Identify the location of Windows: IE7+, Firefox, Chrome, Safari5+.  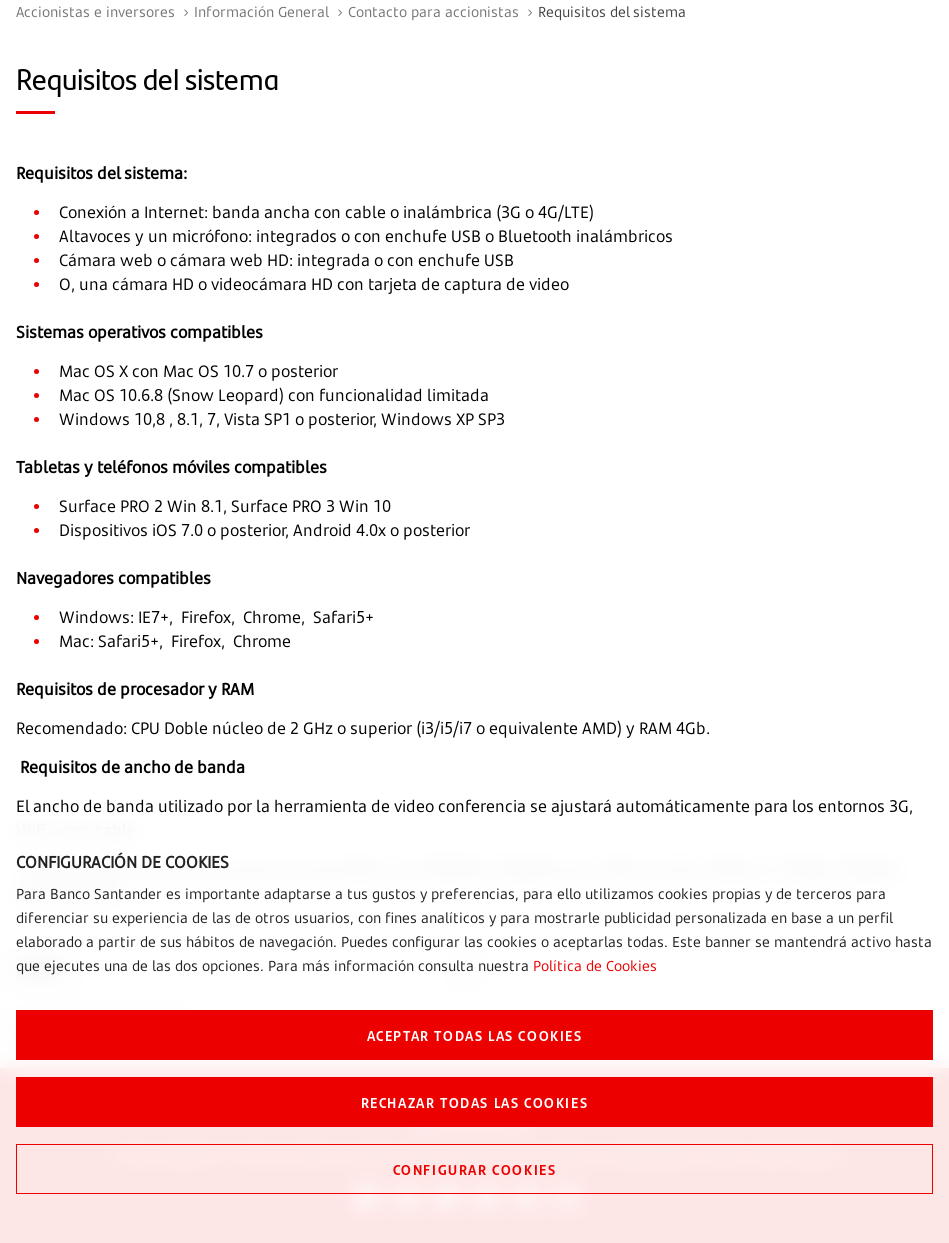
(216, 617).